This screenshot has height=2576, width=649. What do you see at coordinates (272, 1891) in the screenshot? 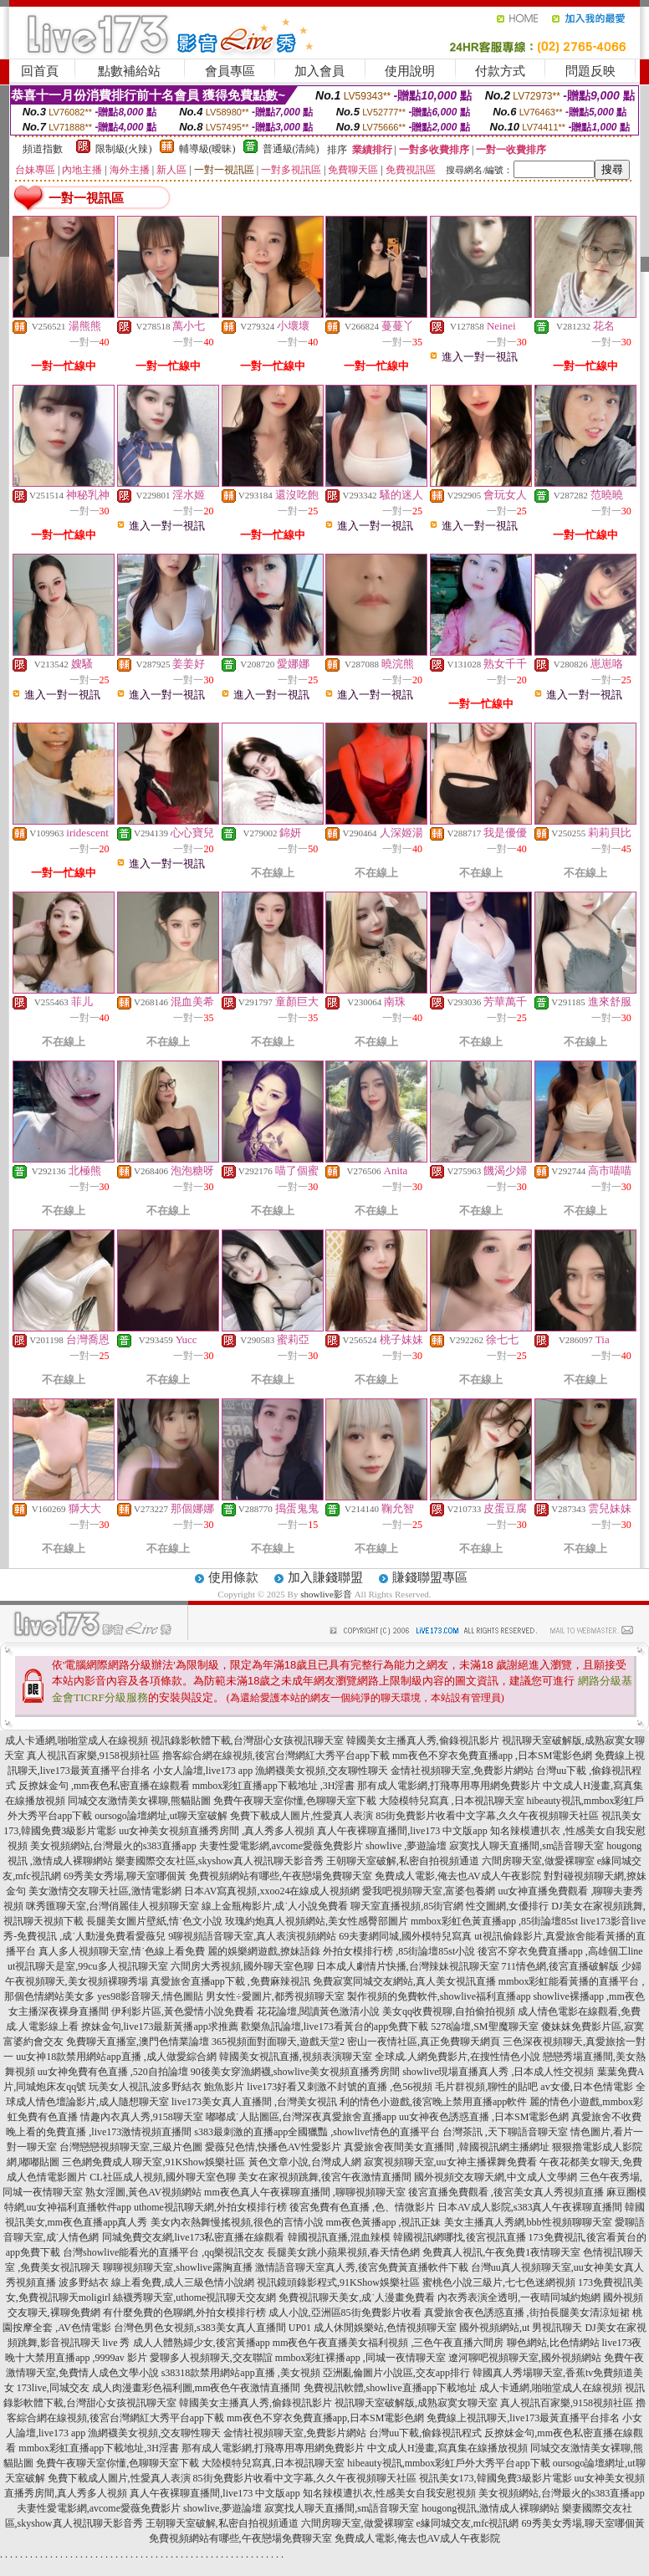
I see `日本AV寫真視頻,xxoo24在線成人視頻網` at bounding box center [272, 1891].